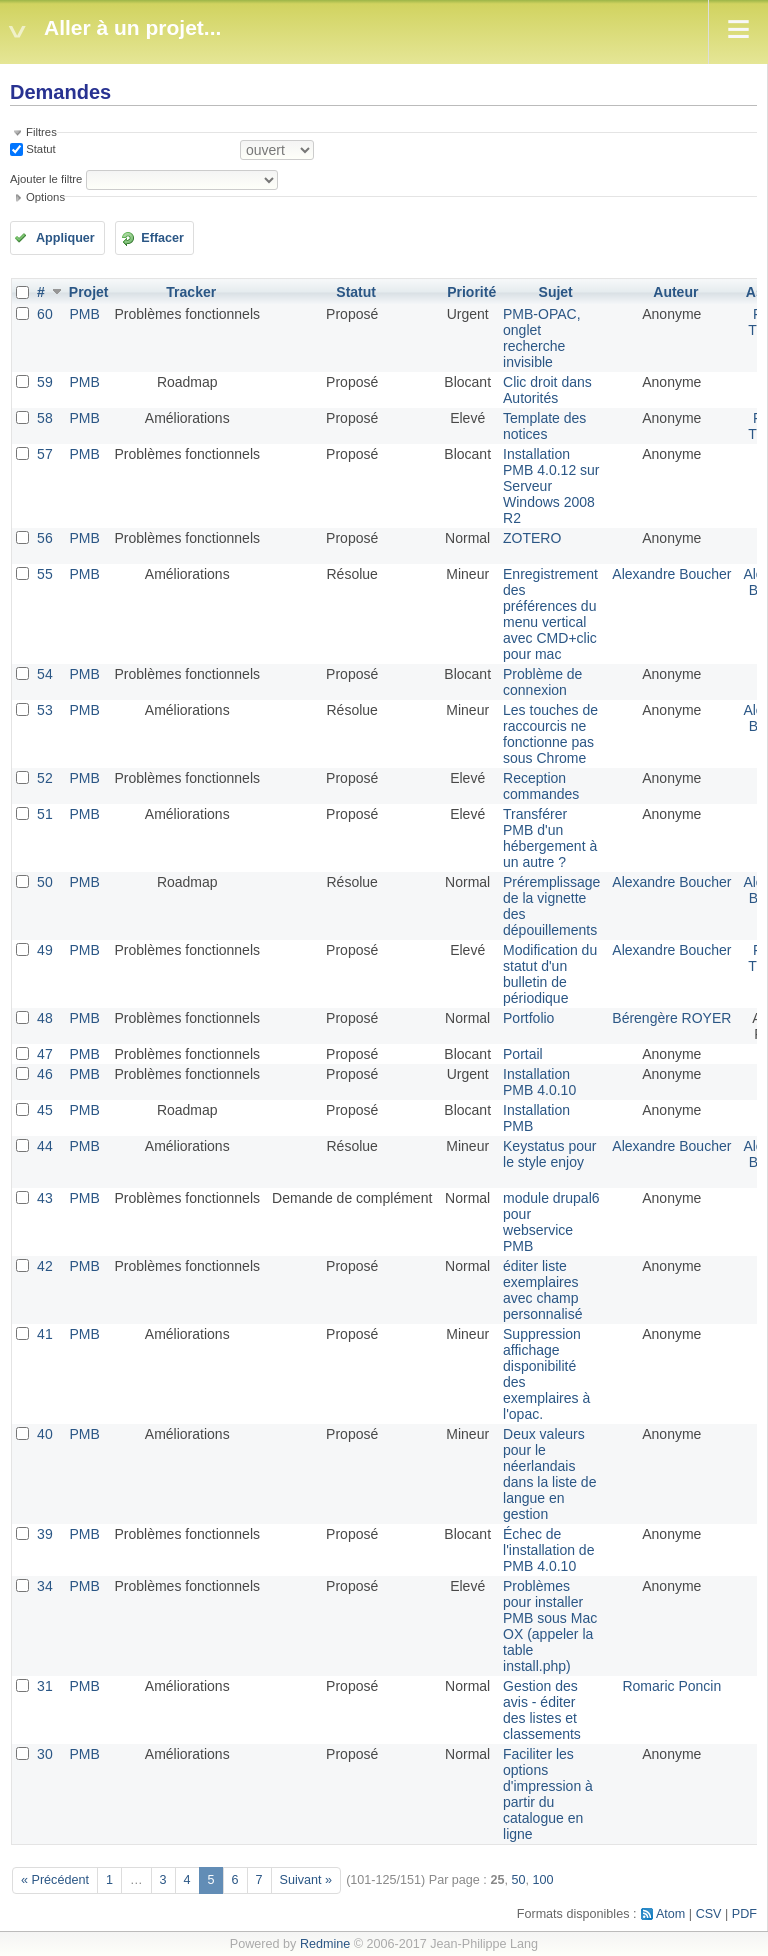 This screenshot has height=1956, width=768. Describe the element at coordinates (45, 1054) in the screenshot. I see `47` at that location.